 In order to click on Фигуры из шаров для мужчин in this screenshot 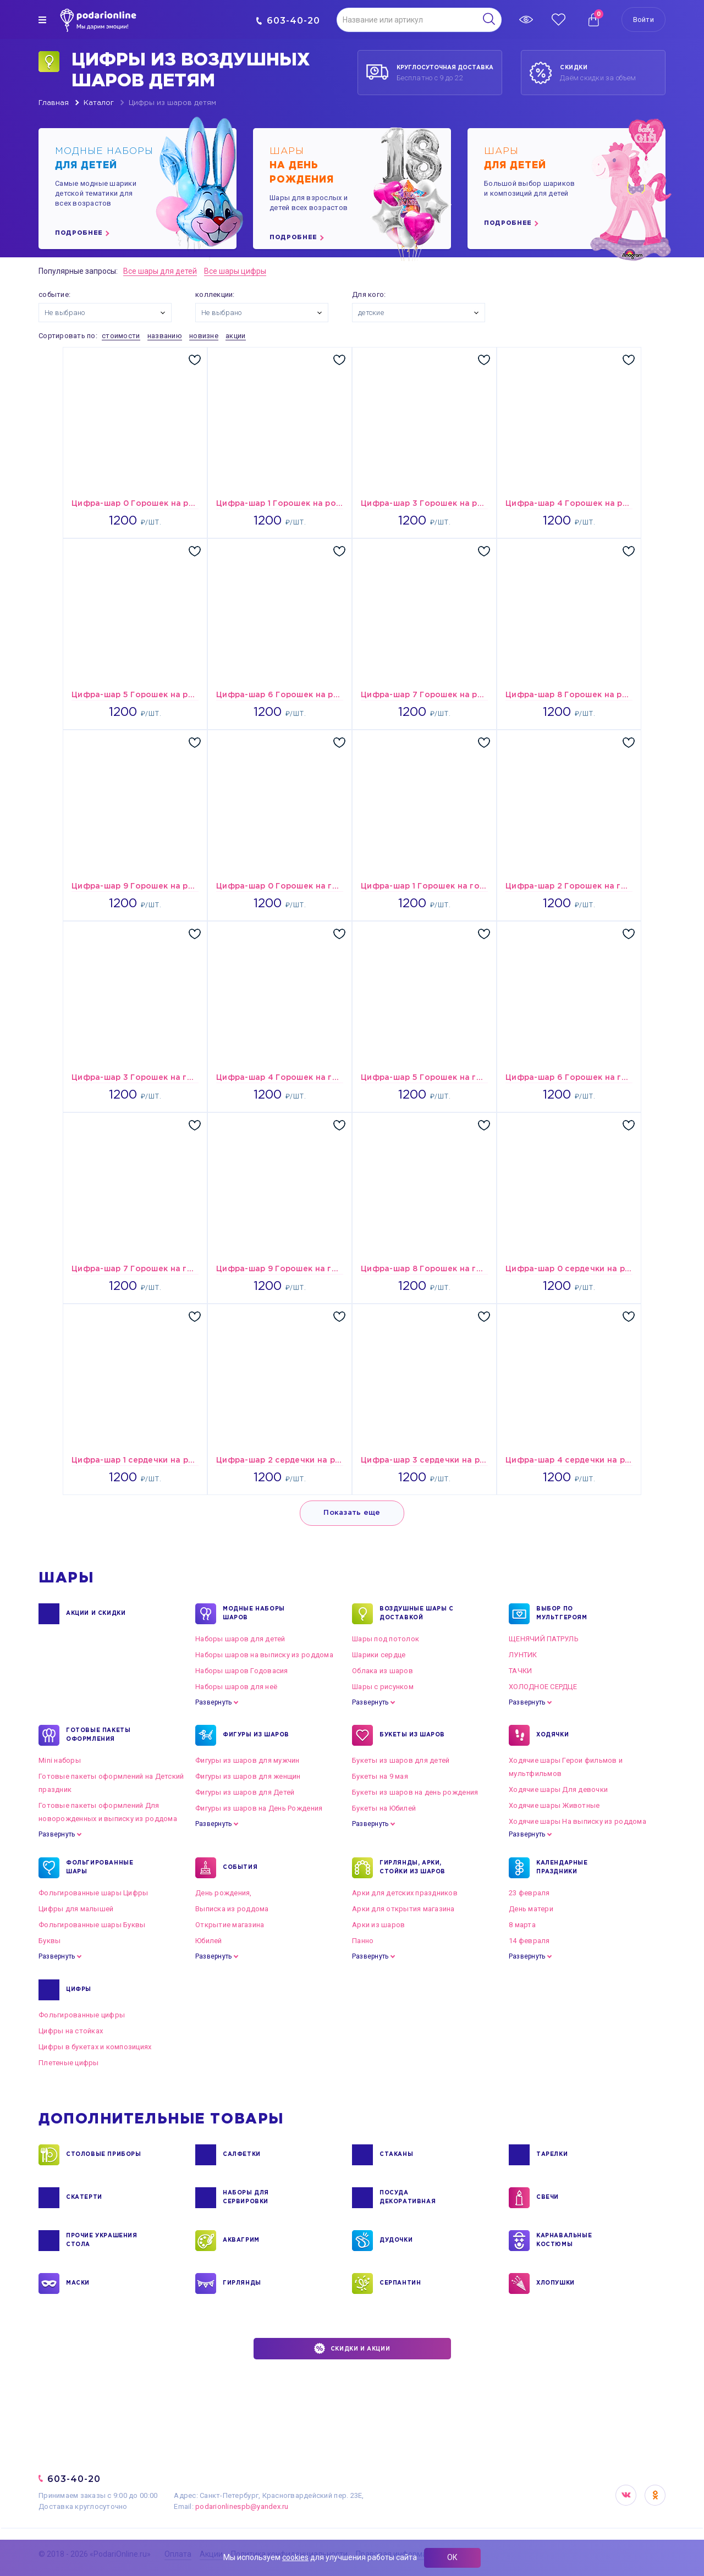, I will do `click(247, 1760)`.